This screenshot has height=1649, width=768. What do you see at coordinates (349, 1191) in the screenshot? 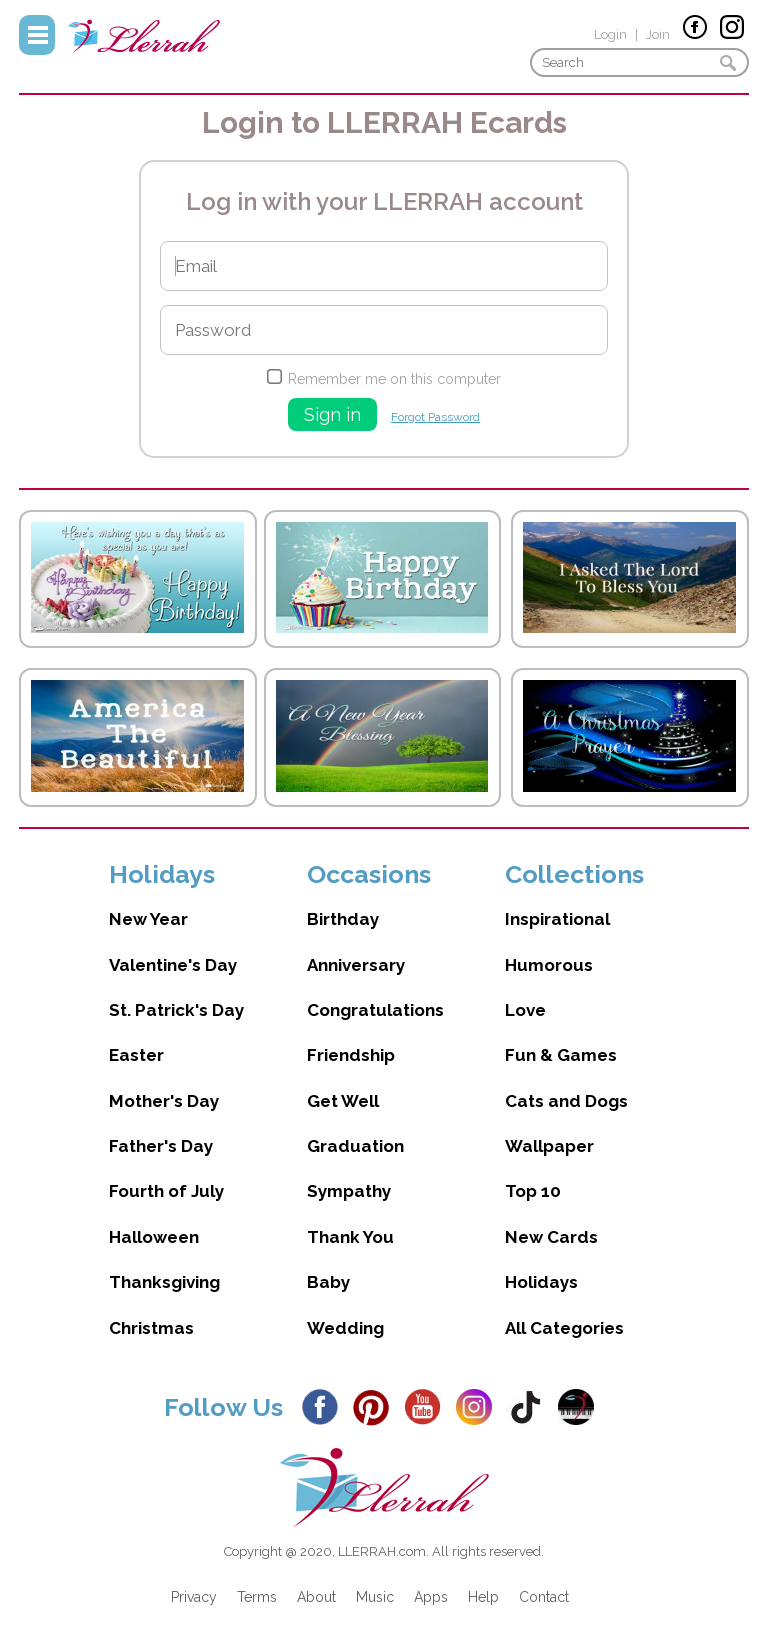
I see `Sympathy` at bounding box center [349, 1191].